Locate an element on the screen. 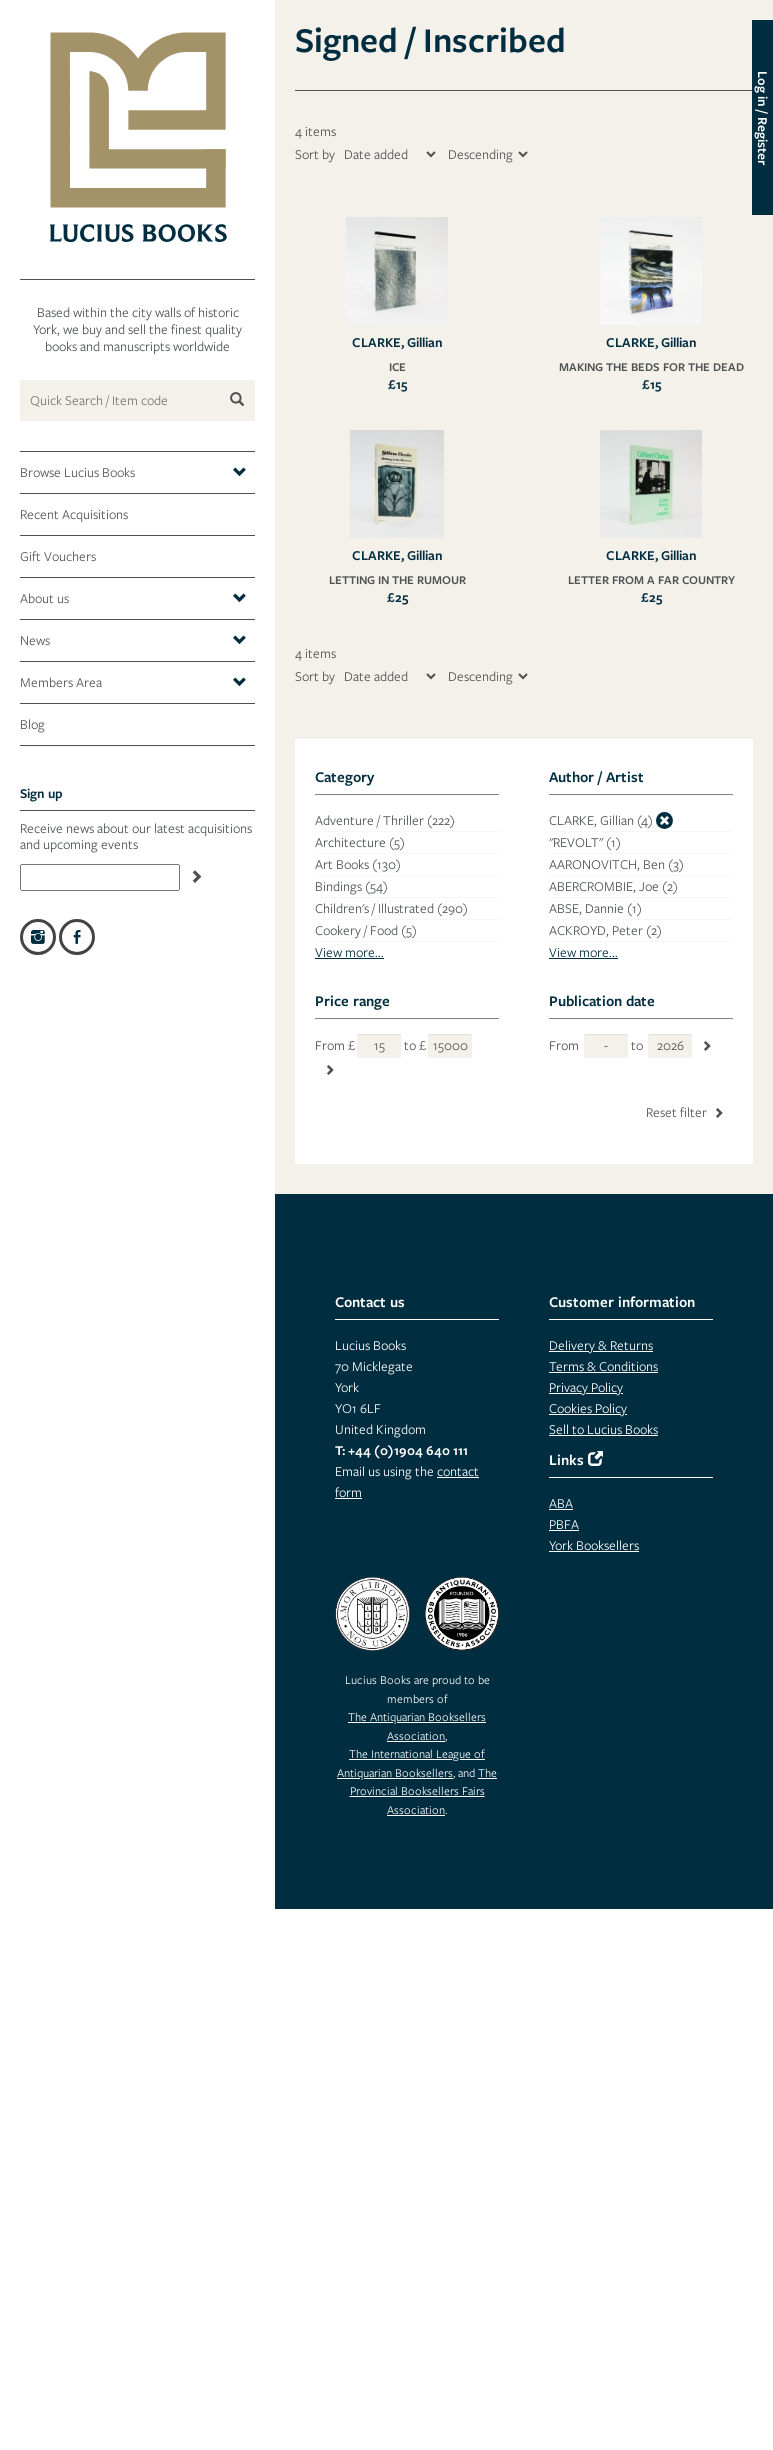 Image resolution: width=773 pixels, height=2450 pixels. ABERCROMBIE, Joe is located at coordinates (613, 886).